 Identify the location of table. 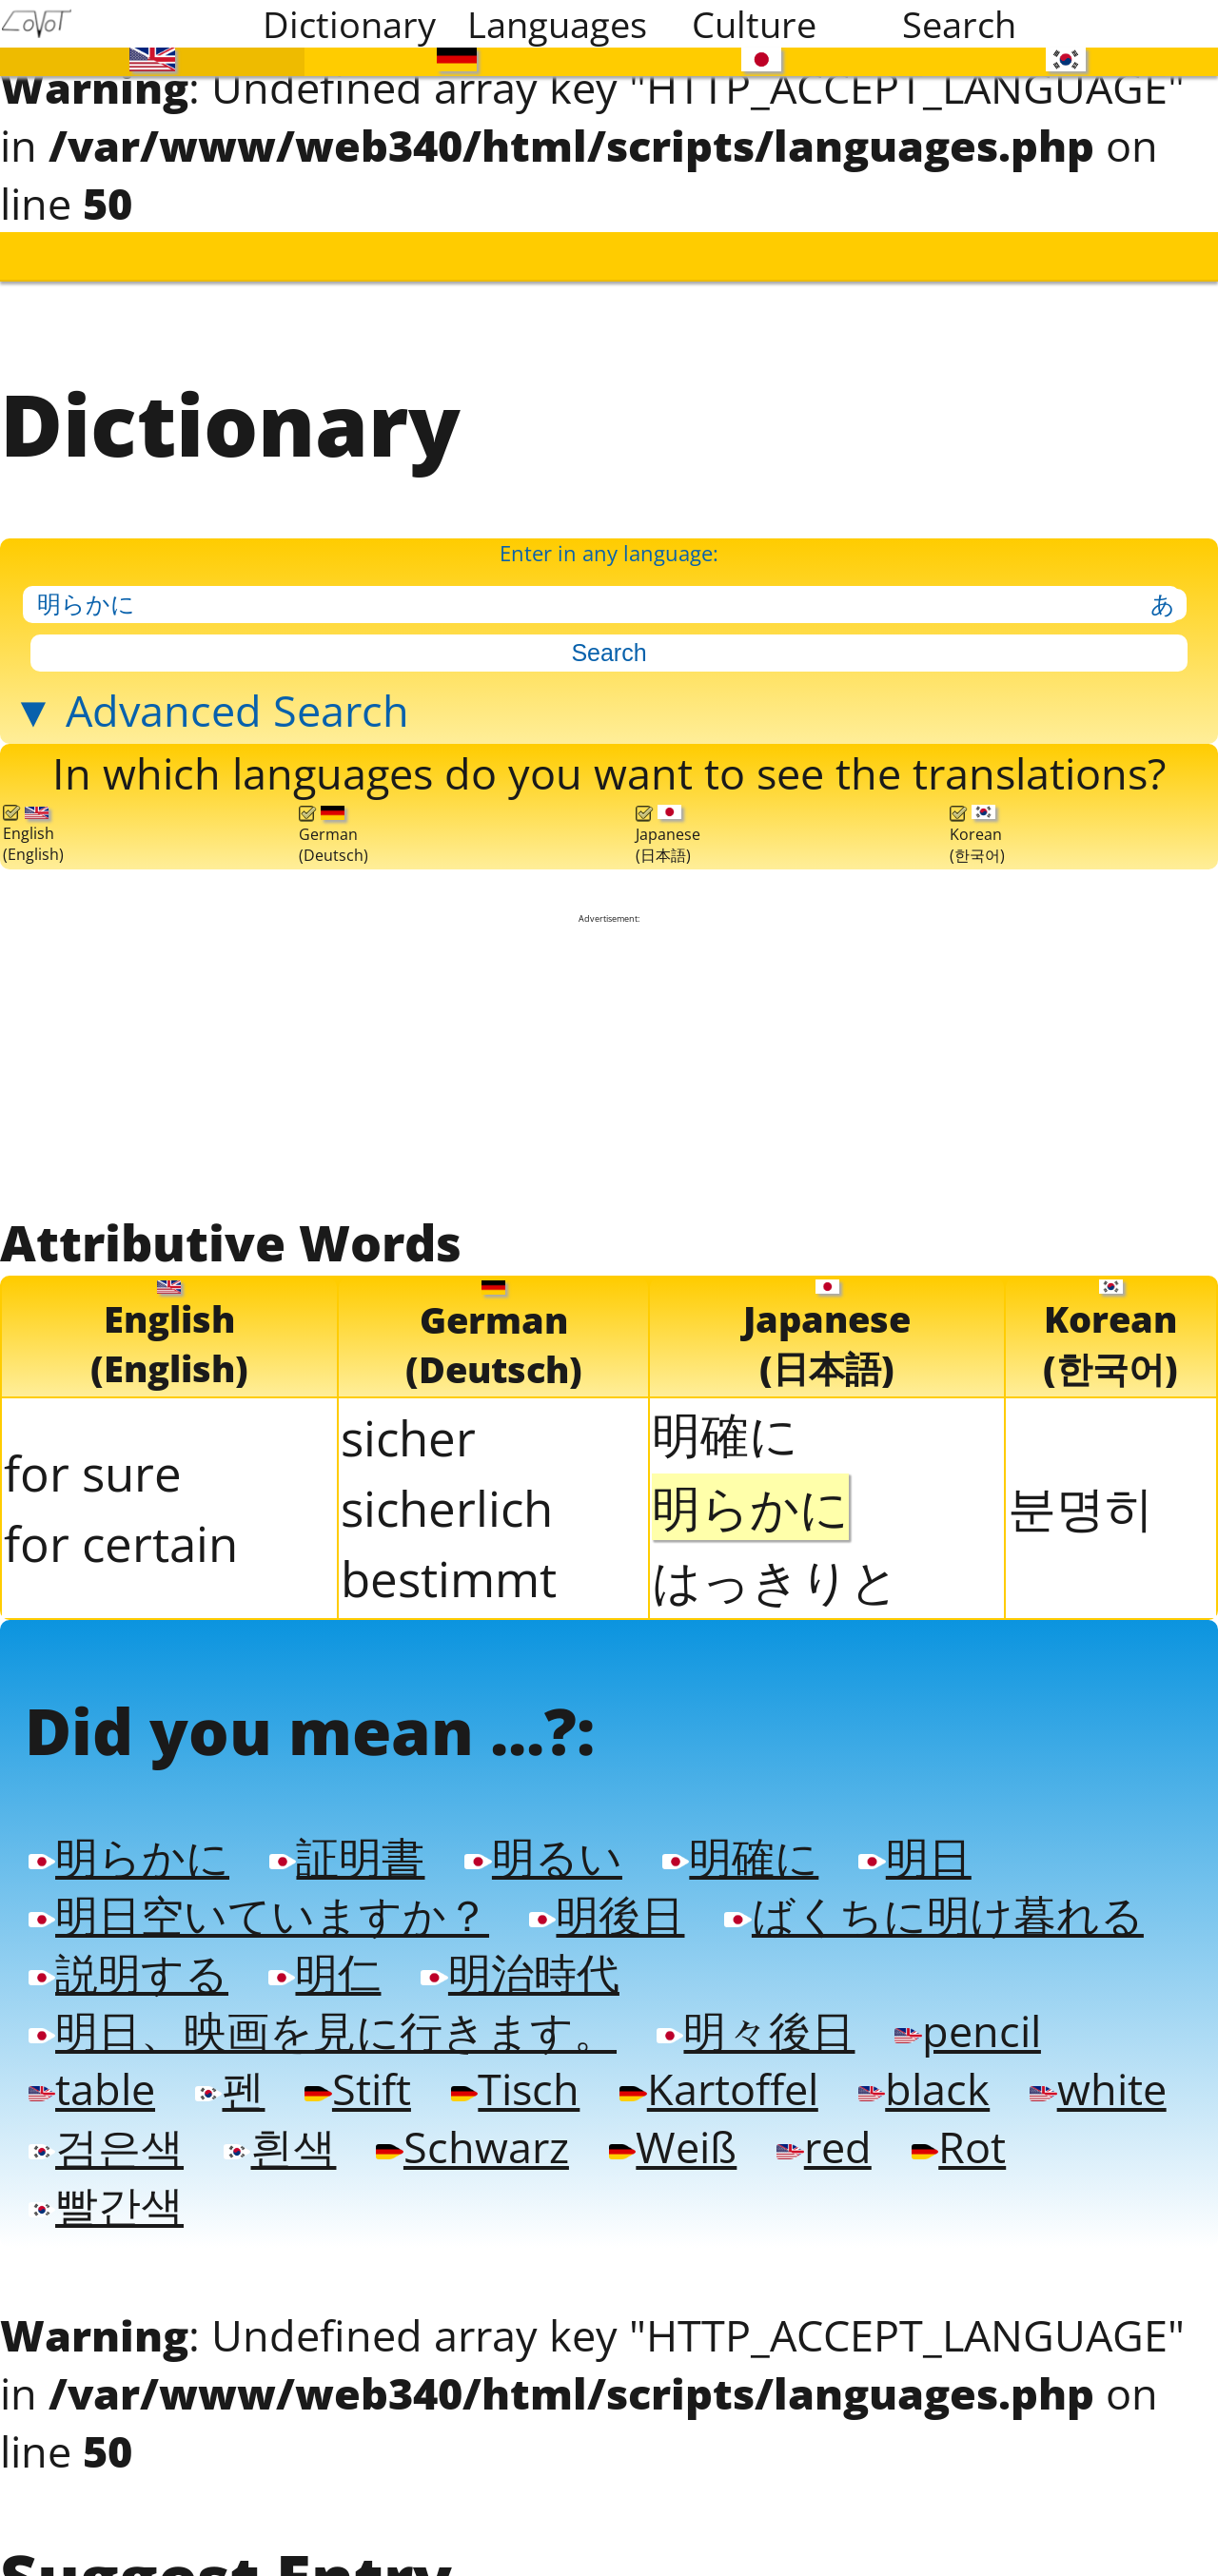
(92, 2088).